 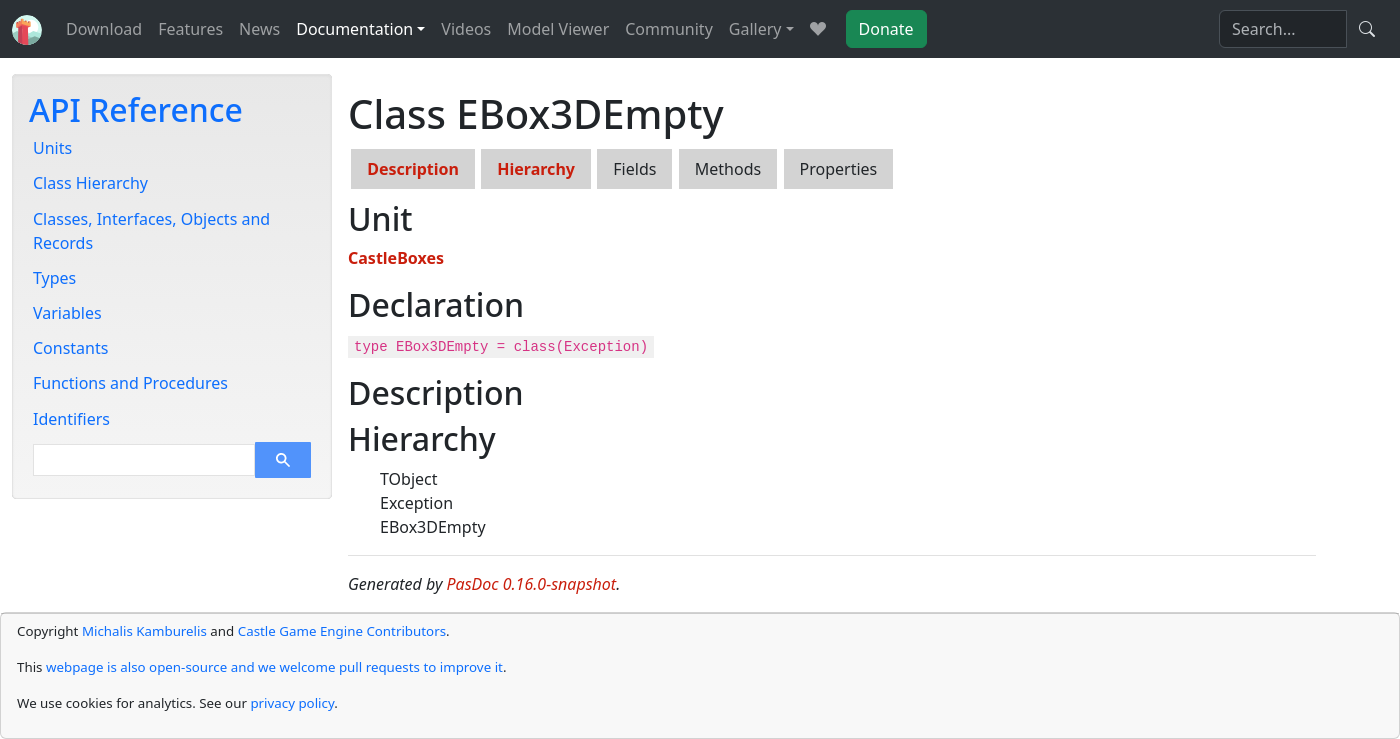 I want to click on API Reference, so click(x=136, y=109).